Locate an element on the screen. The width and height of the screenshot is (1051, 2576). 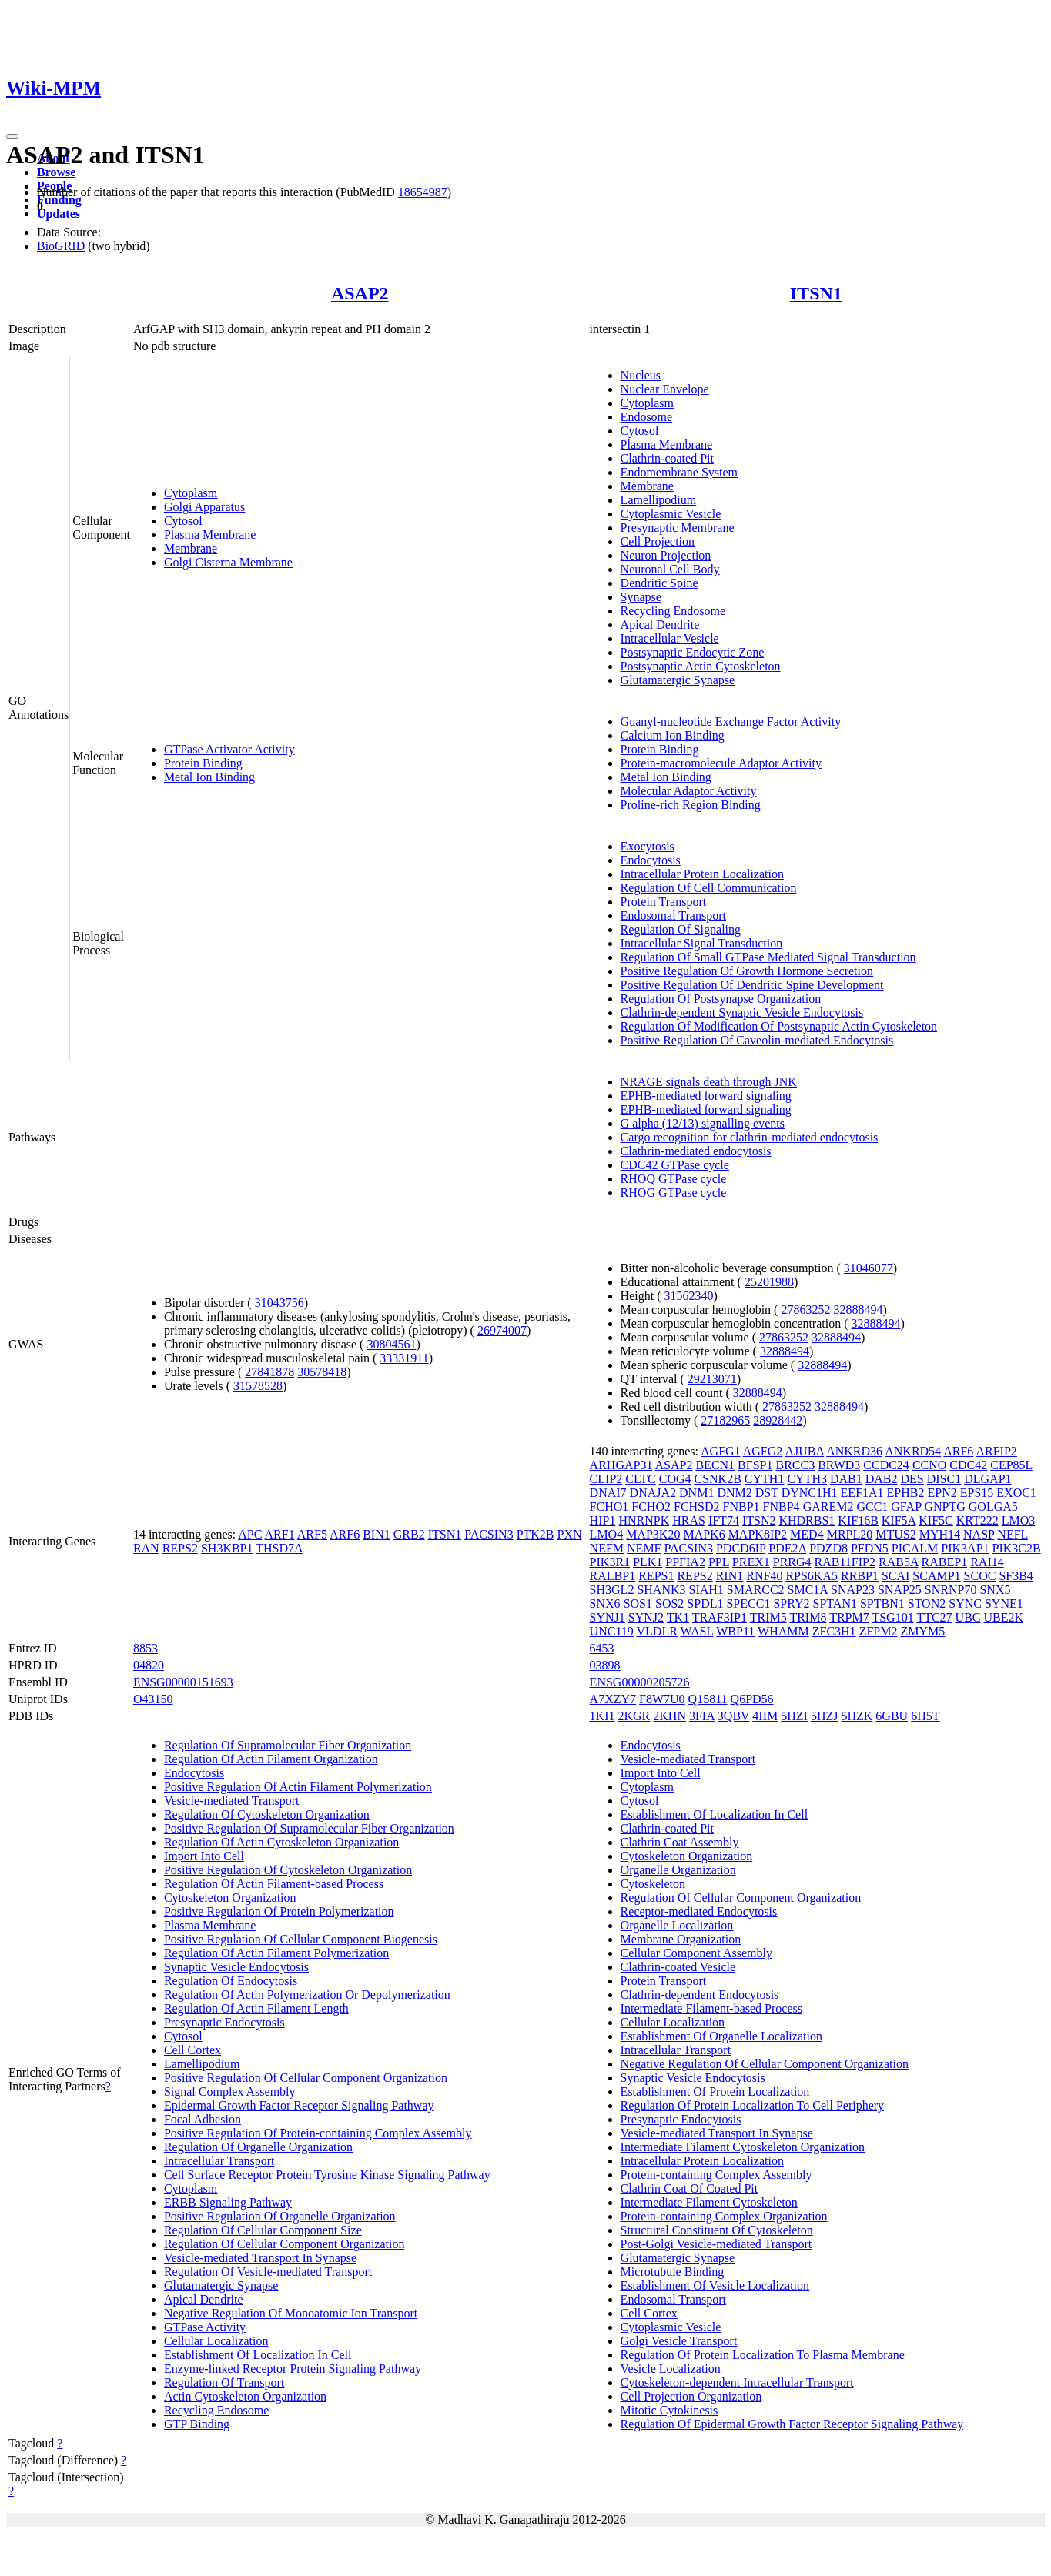
NASP is located at coordinates (978, 1534).